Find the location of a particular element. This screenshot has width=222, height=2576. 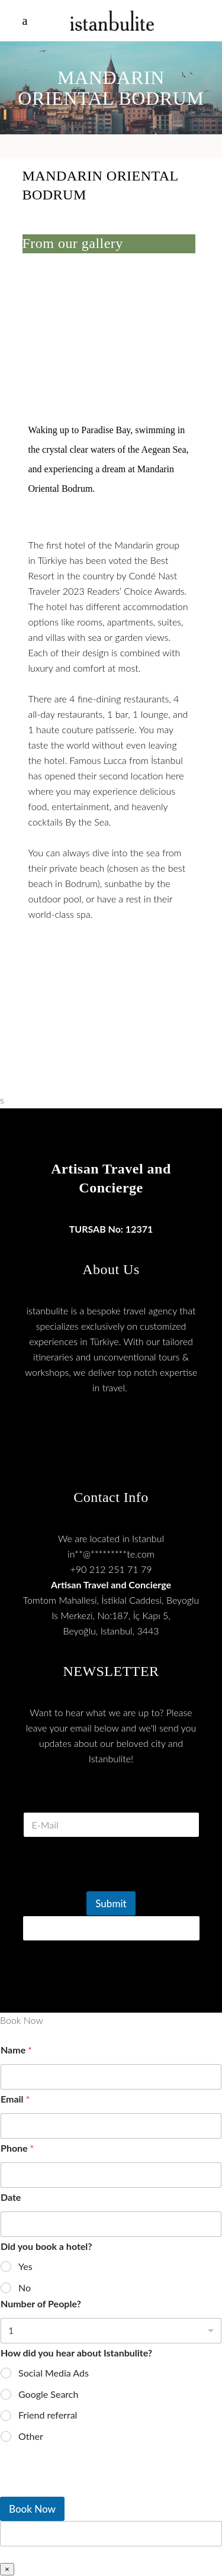

Submit is located at coordinates (110, 1903).